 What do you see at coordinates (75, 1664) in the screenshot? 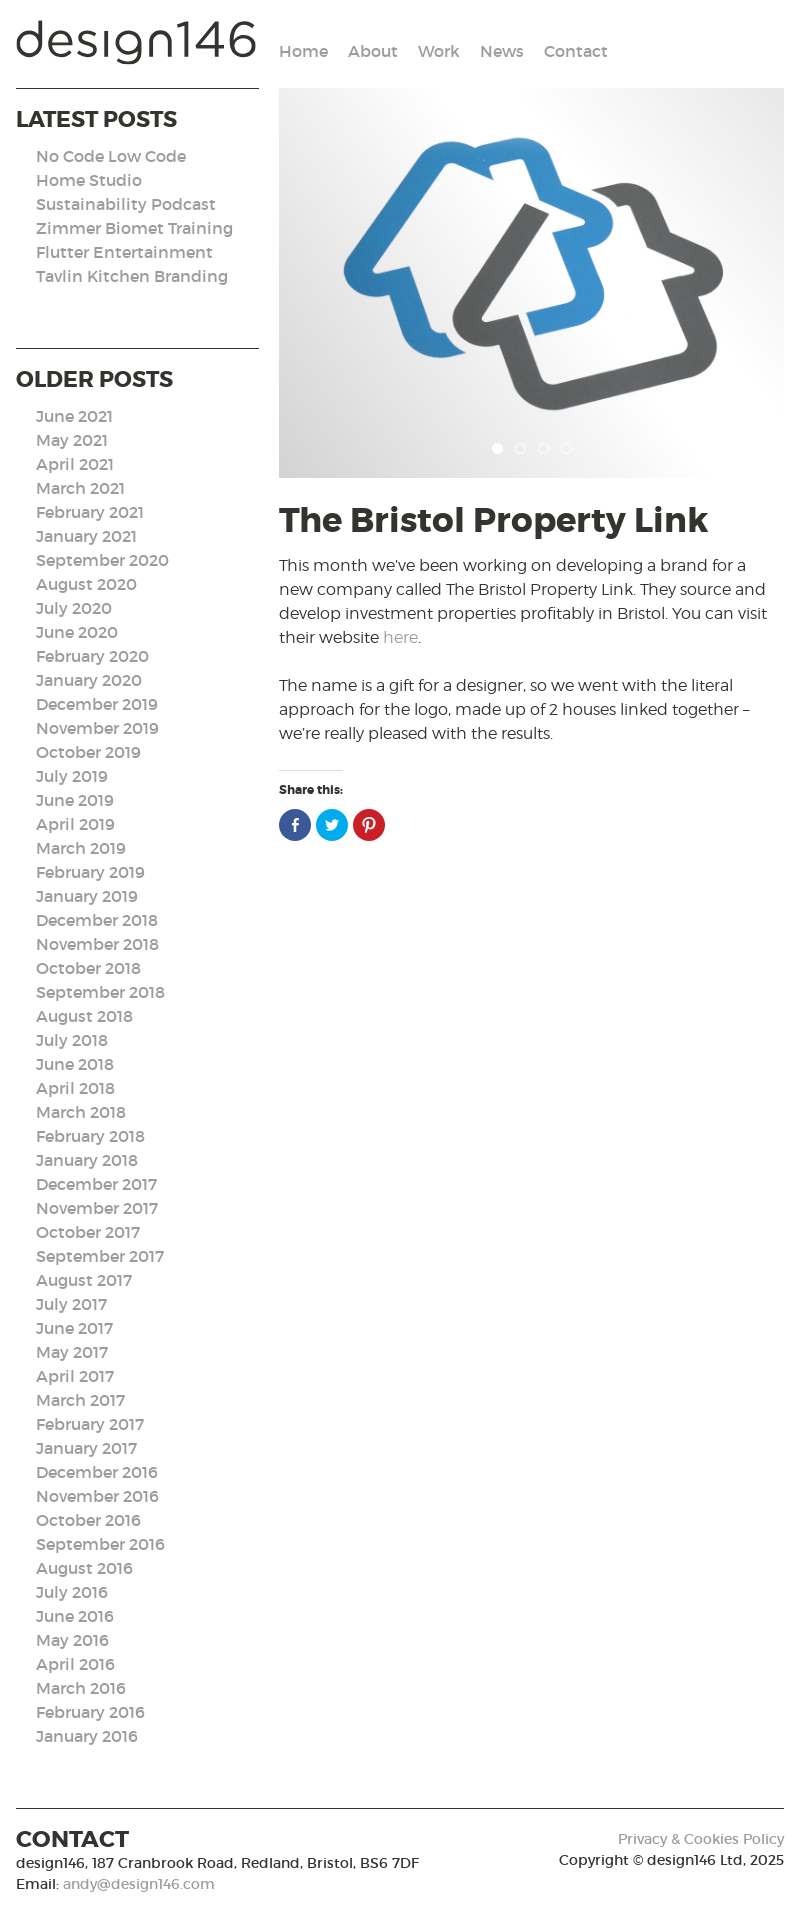
I see `April 2016` at bounding box center [75, 1664].